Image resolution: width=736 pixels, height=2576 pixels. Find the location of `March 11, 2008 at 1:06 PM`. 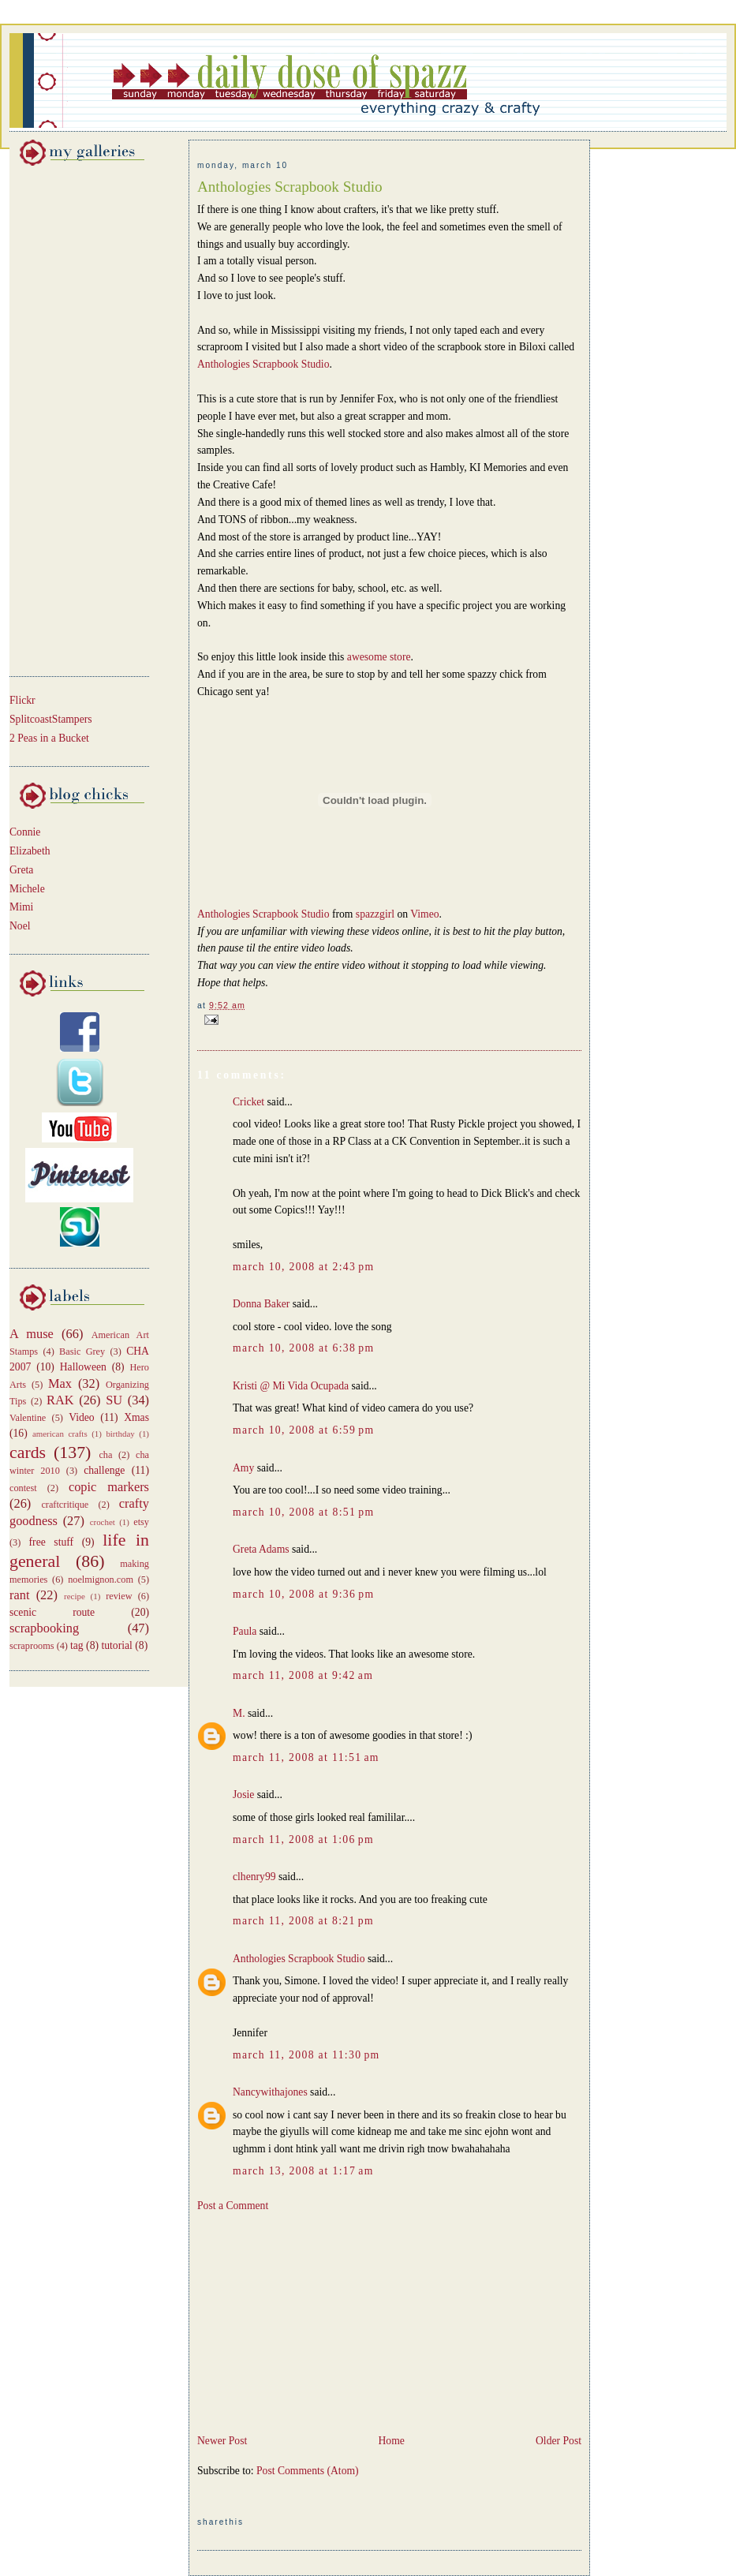

March 11, 2008 at 1:06 PM is located at coordinates (303, 1839).